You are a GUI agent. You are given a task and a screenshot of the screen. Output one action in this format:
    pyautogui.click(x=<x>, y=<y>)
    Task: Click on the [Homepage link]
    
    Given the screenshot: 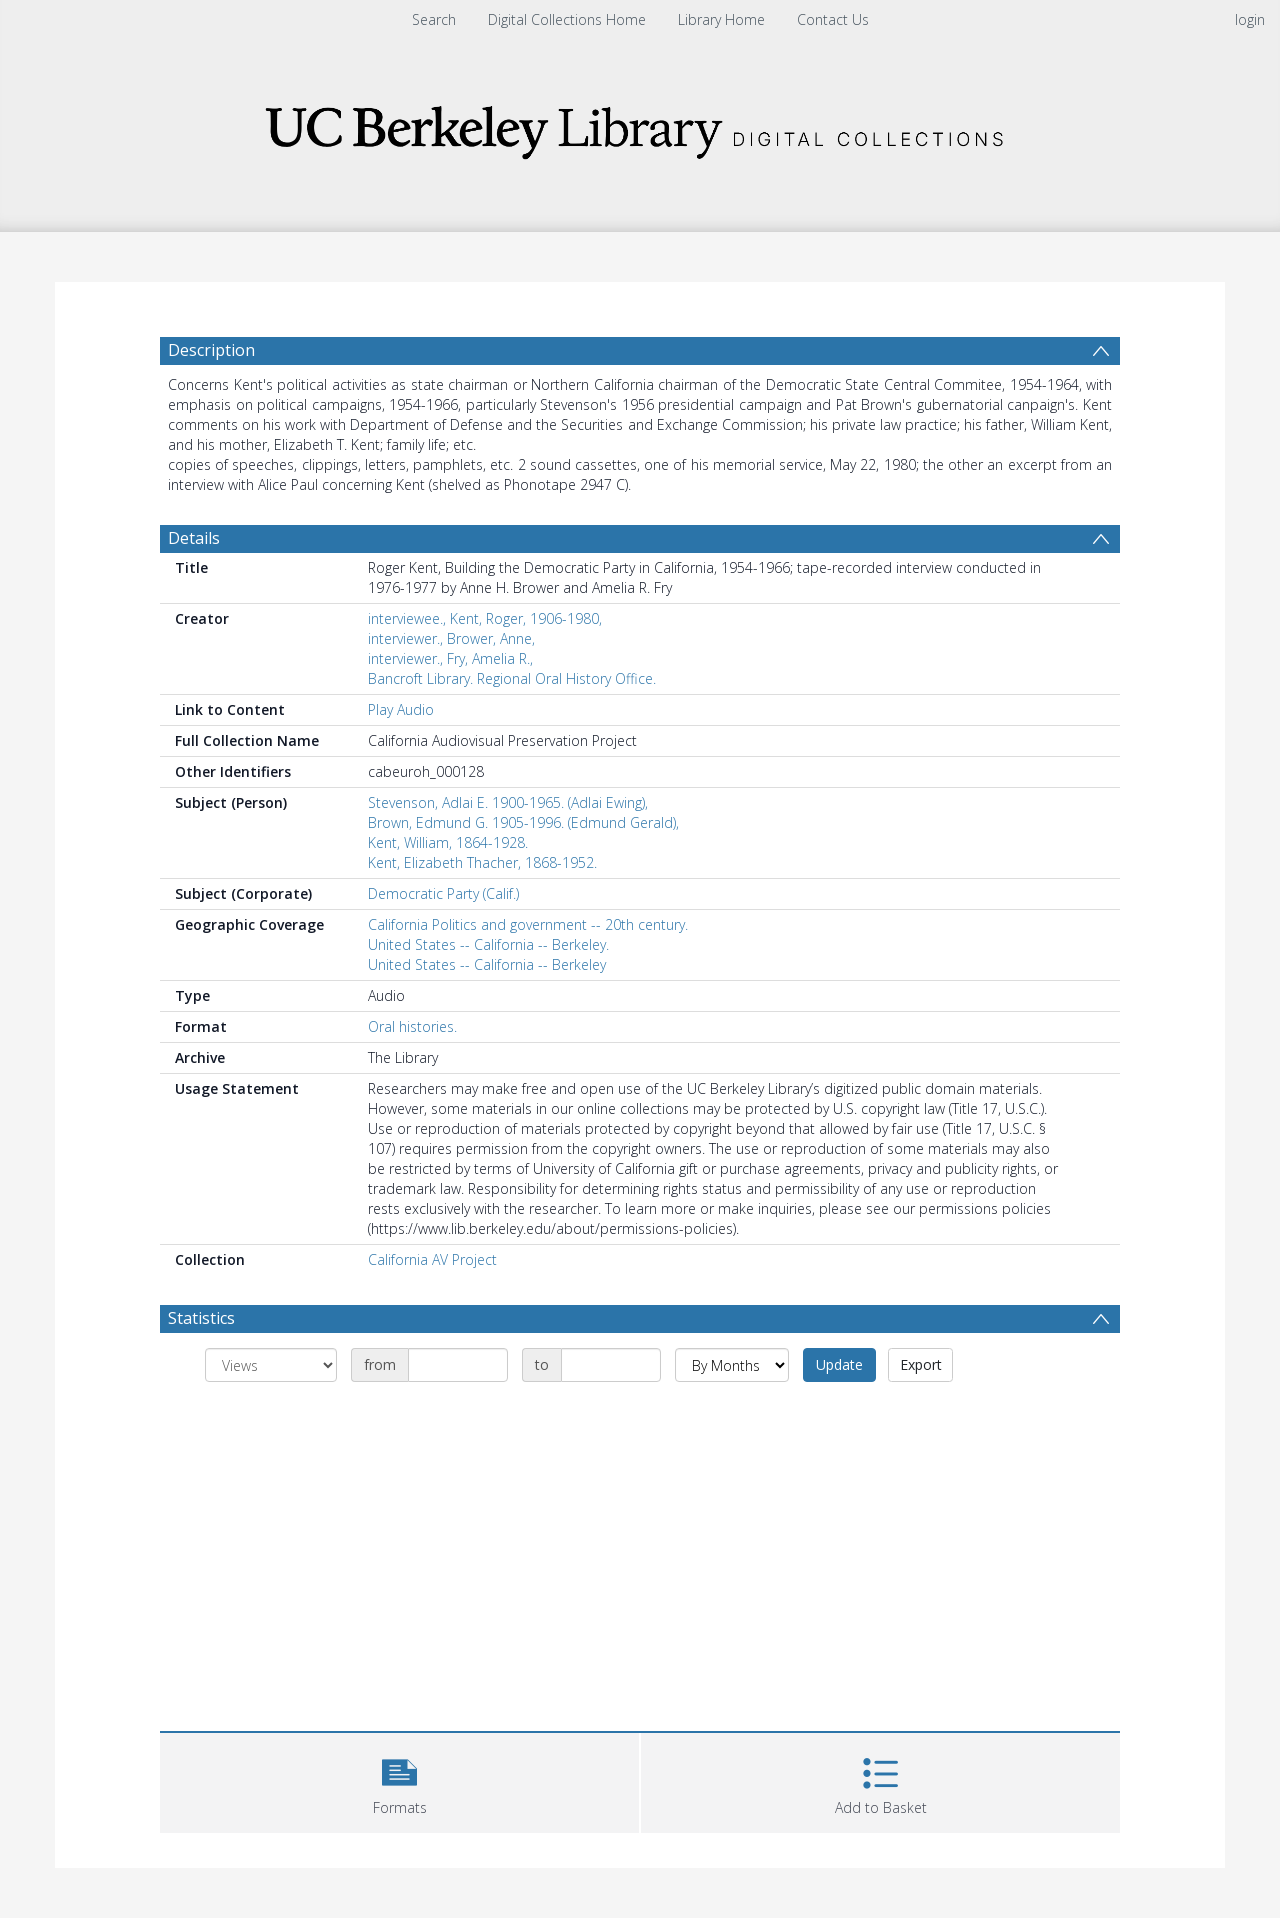 What is the action you would take?
    pyautogui.click(x=640, y=126)
    